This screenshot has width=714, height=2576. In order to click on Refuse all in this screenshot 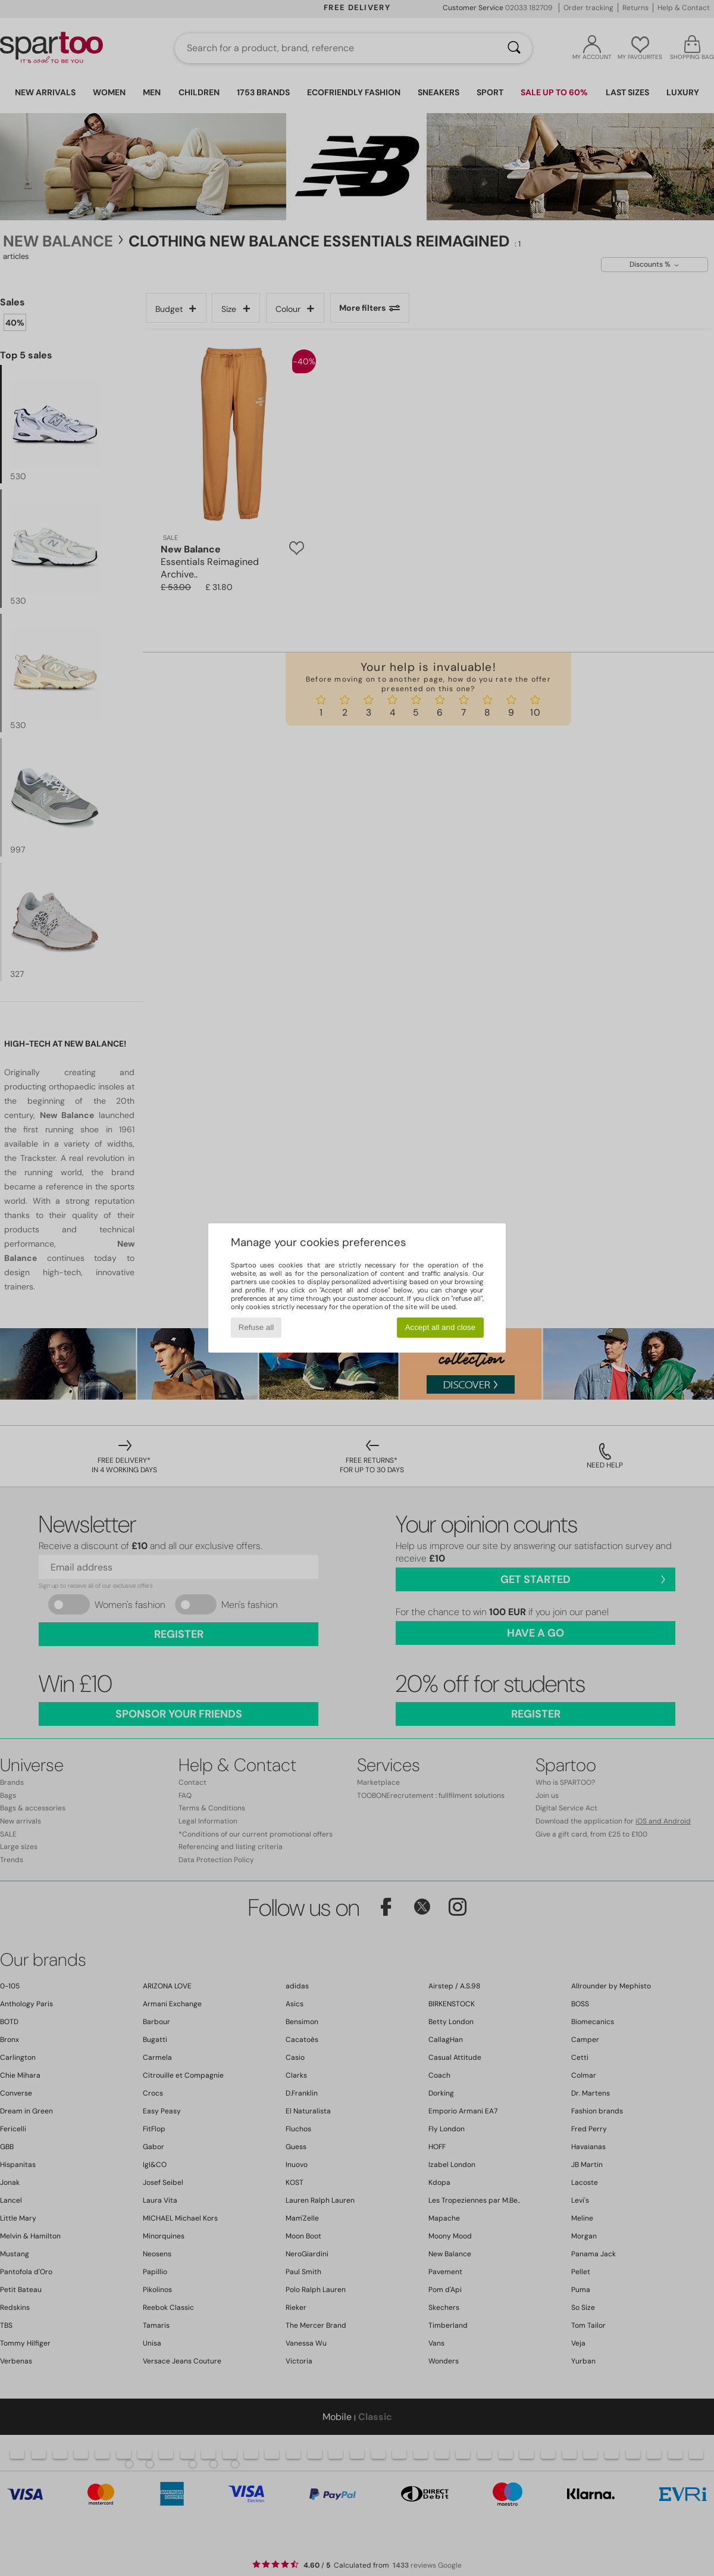, I will do `click(256, 1327)`.